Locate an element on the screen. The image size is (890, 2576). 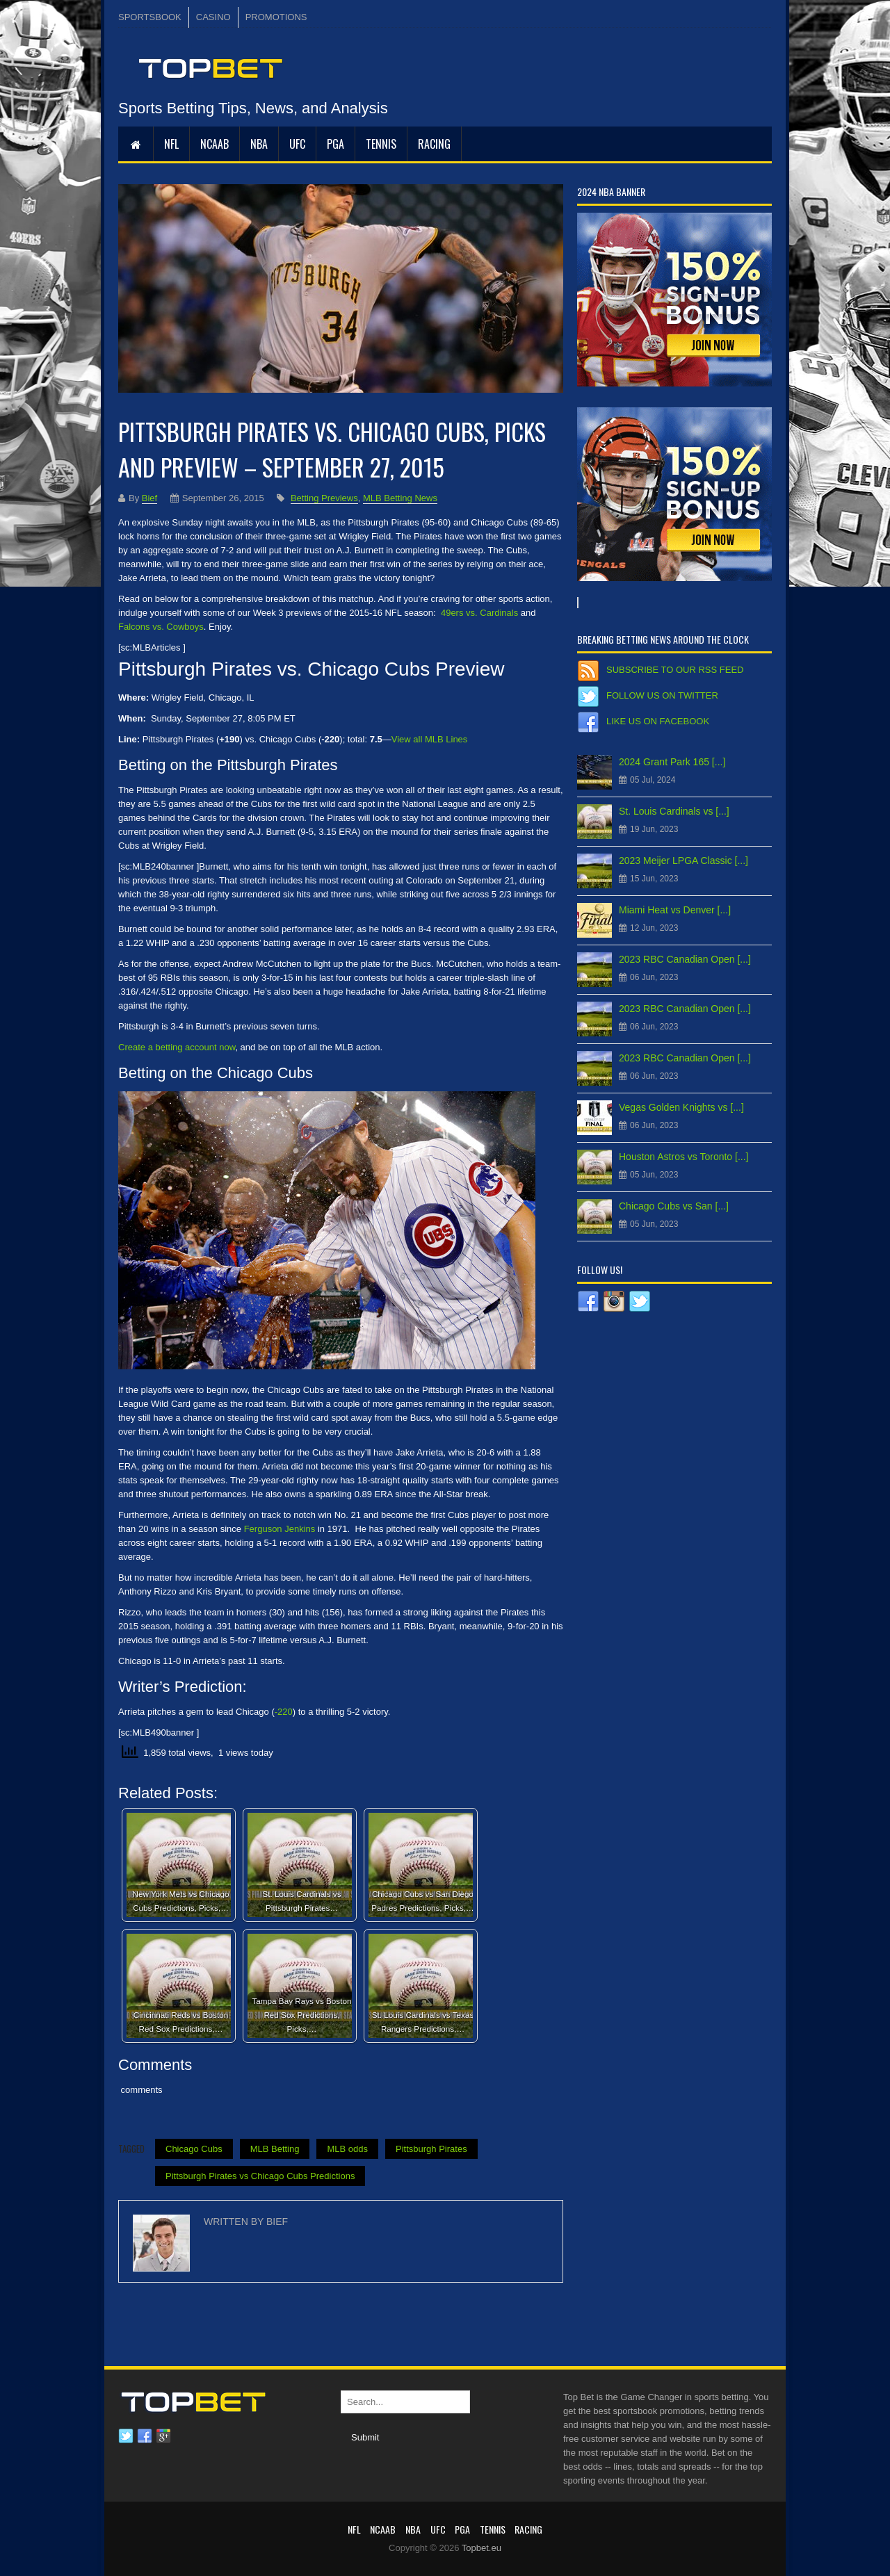
NFL is located at coordinates (171, 144).